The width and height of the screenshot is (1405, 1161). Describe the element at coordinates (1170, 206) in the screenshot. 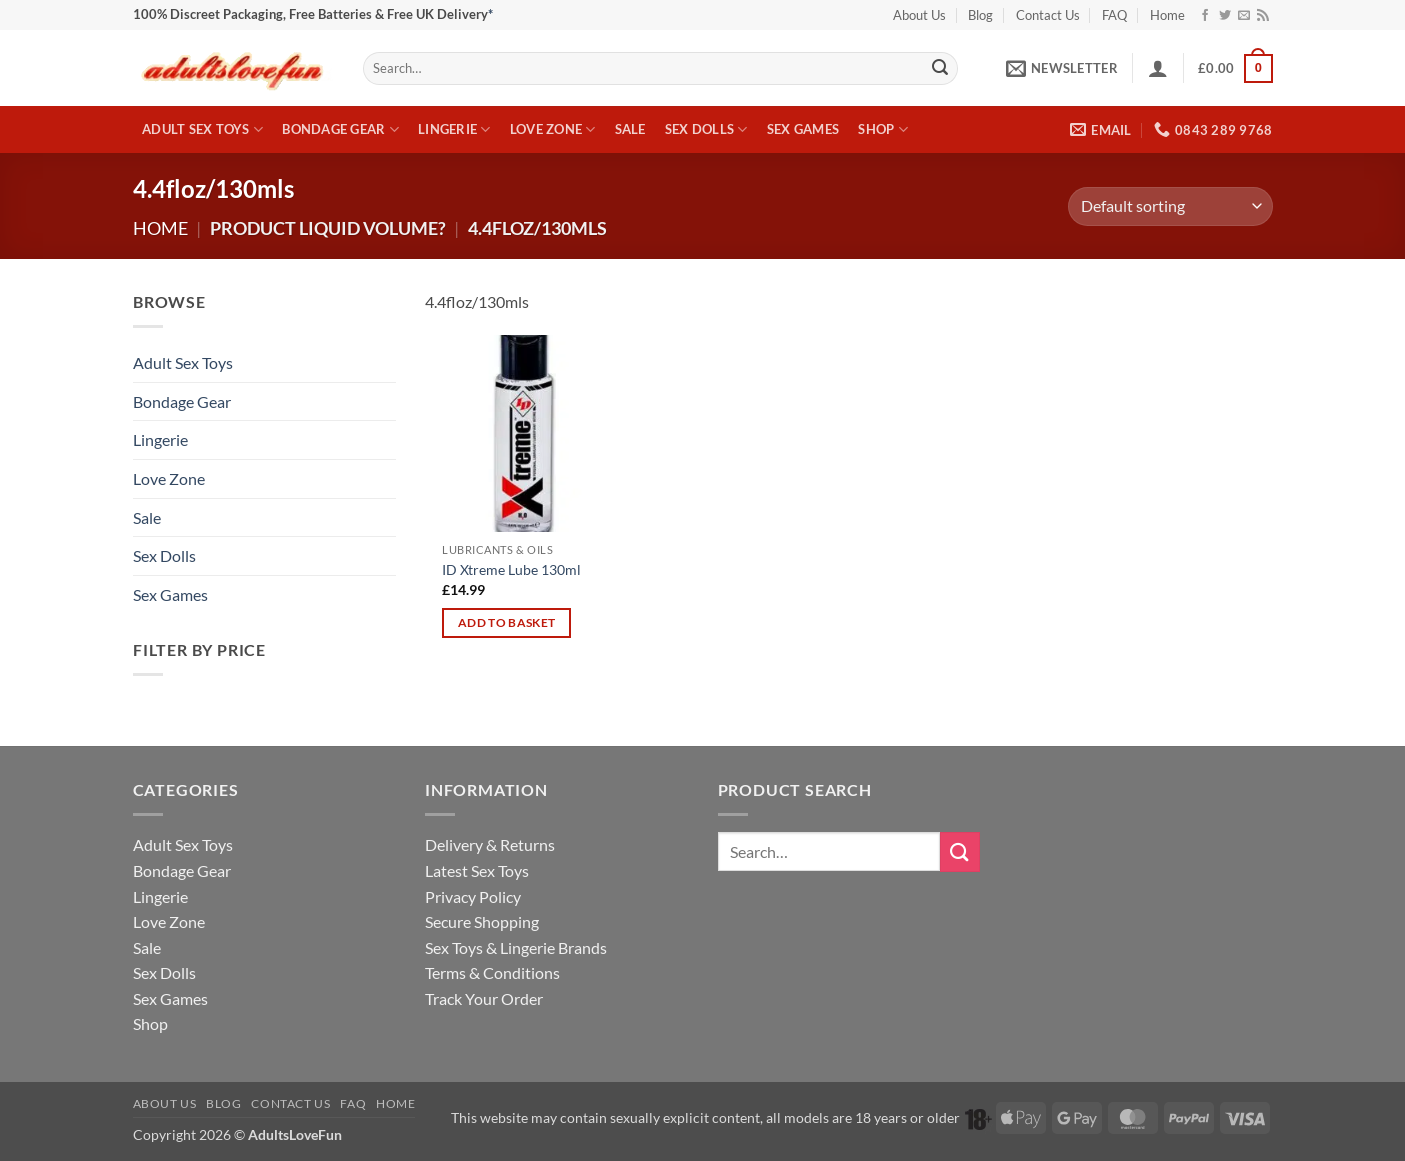

I see `[Shop order]` at that location.